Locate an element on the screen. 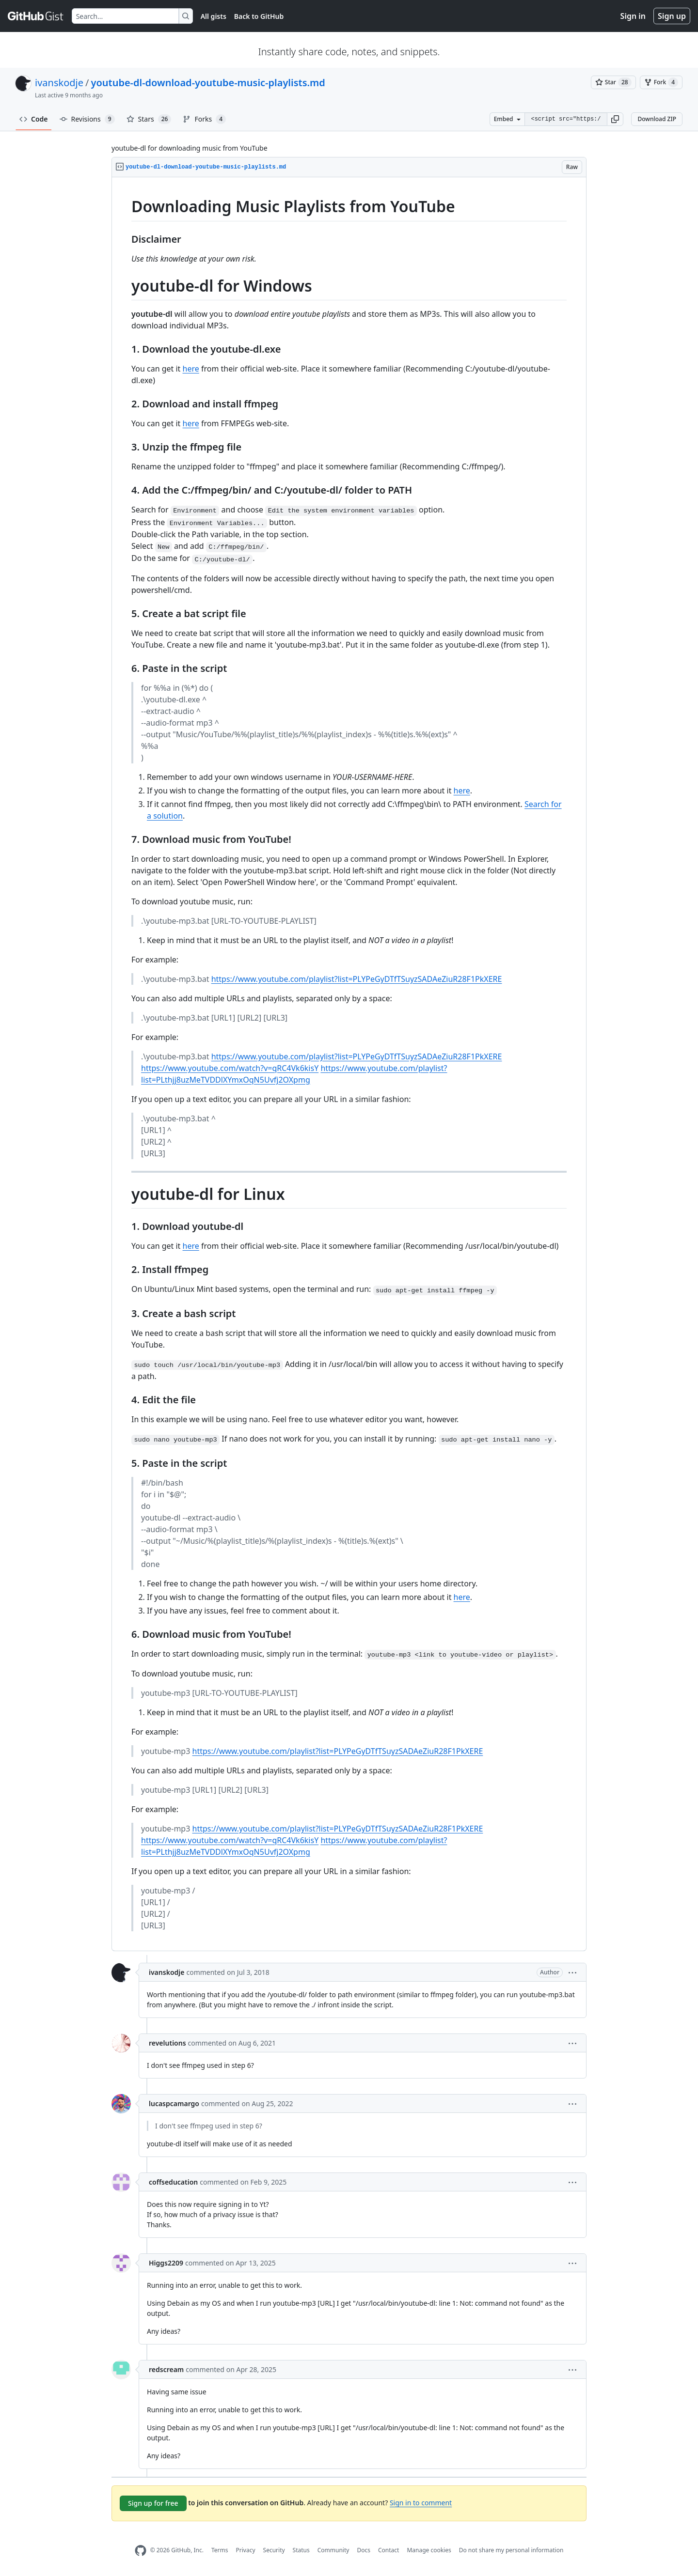 The width and height of the screenshot is (698, 2576). All gists is located at coordinates (213, 16).